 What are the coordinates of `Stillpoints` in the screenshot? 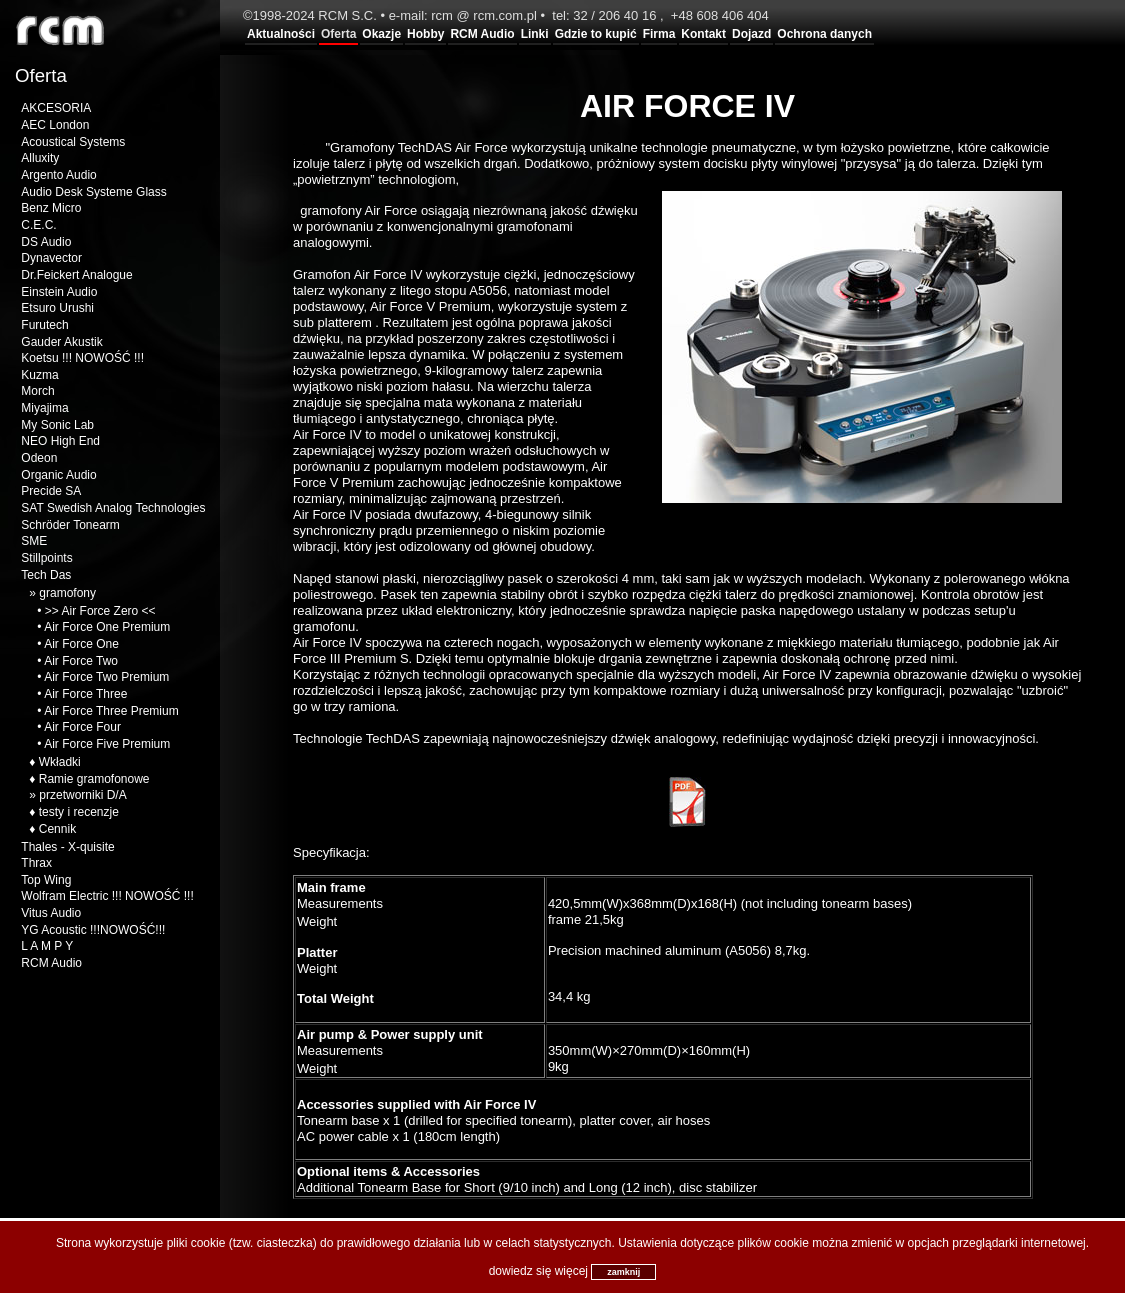 It's located at (46, 558).